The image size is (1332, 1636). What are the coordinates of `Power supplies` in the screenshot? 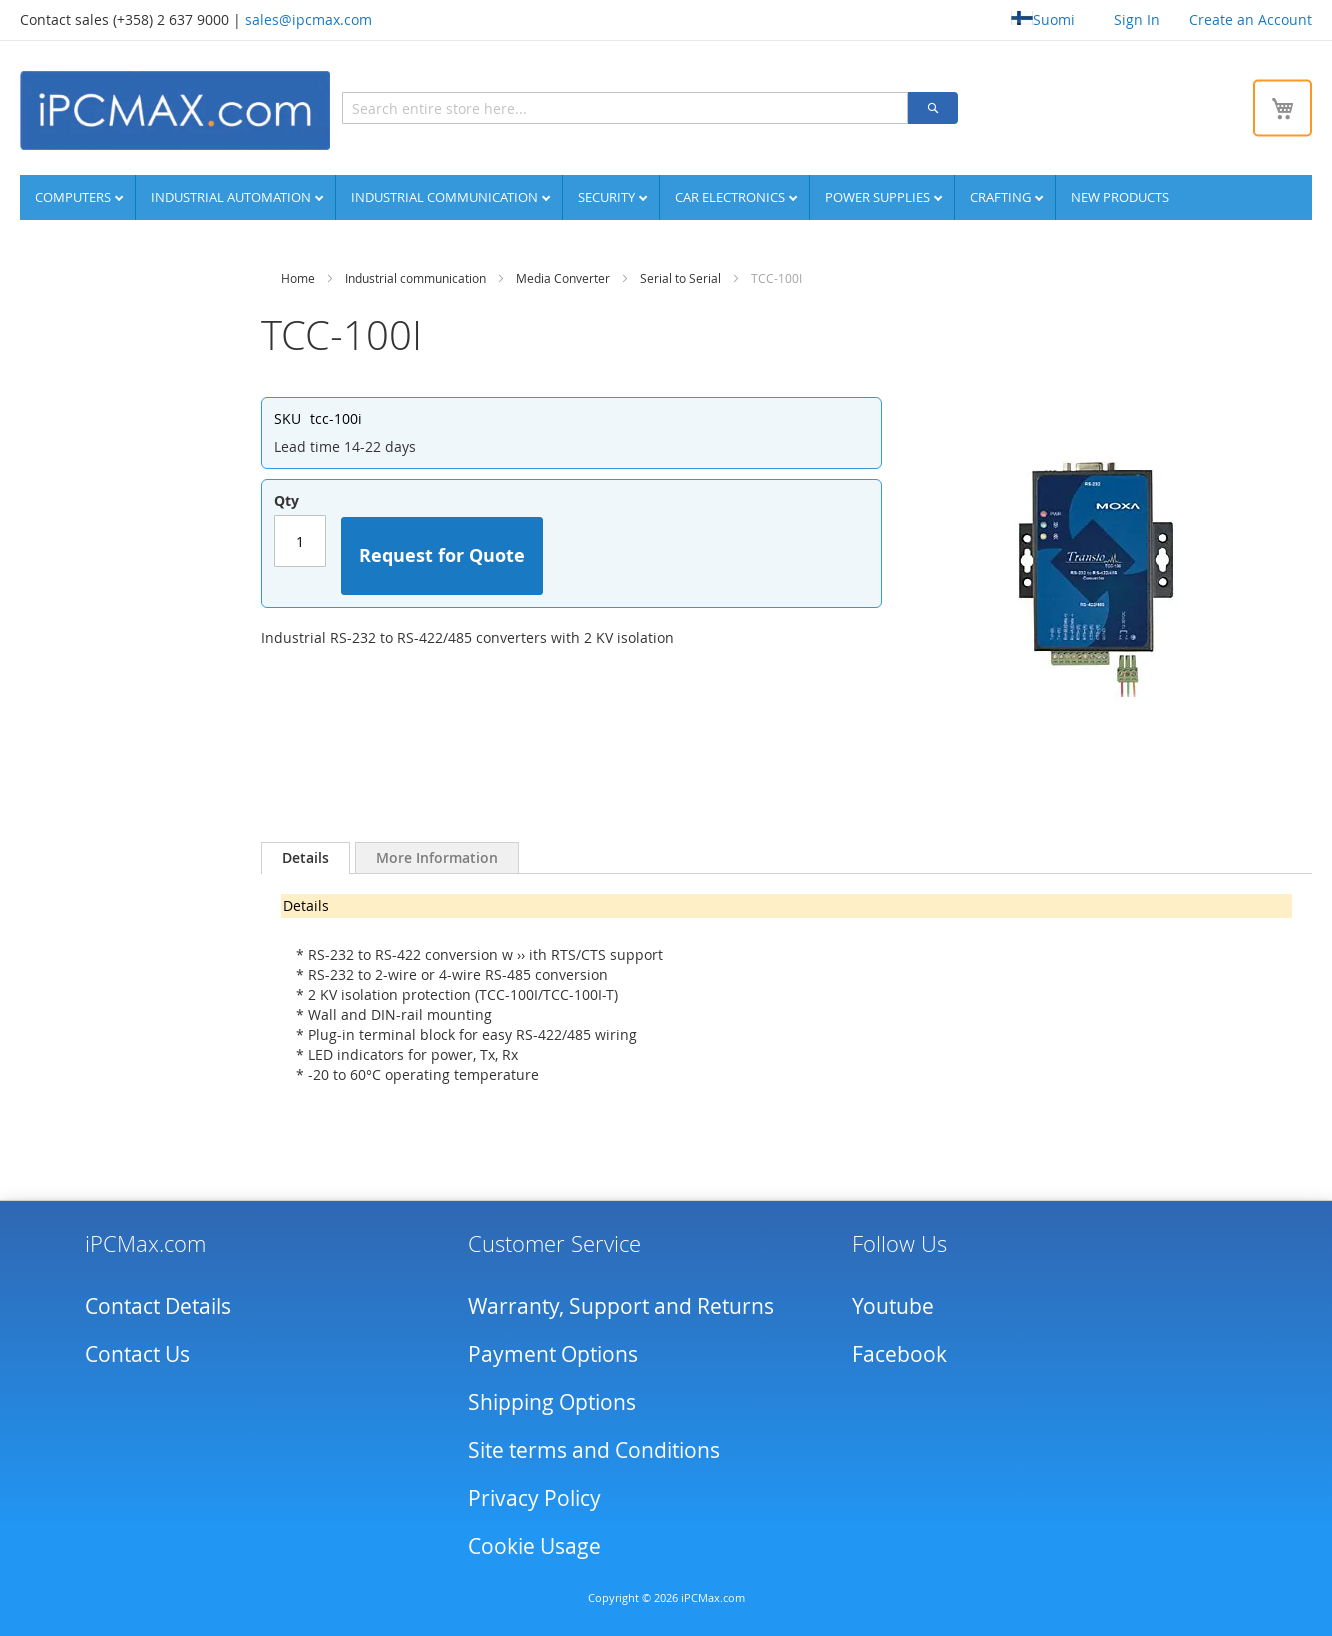 It's located at (879, 197).